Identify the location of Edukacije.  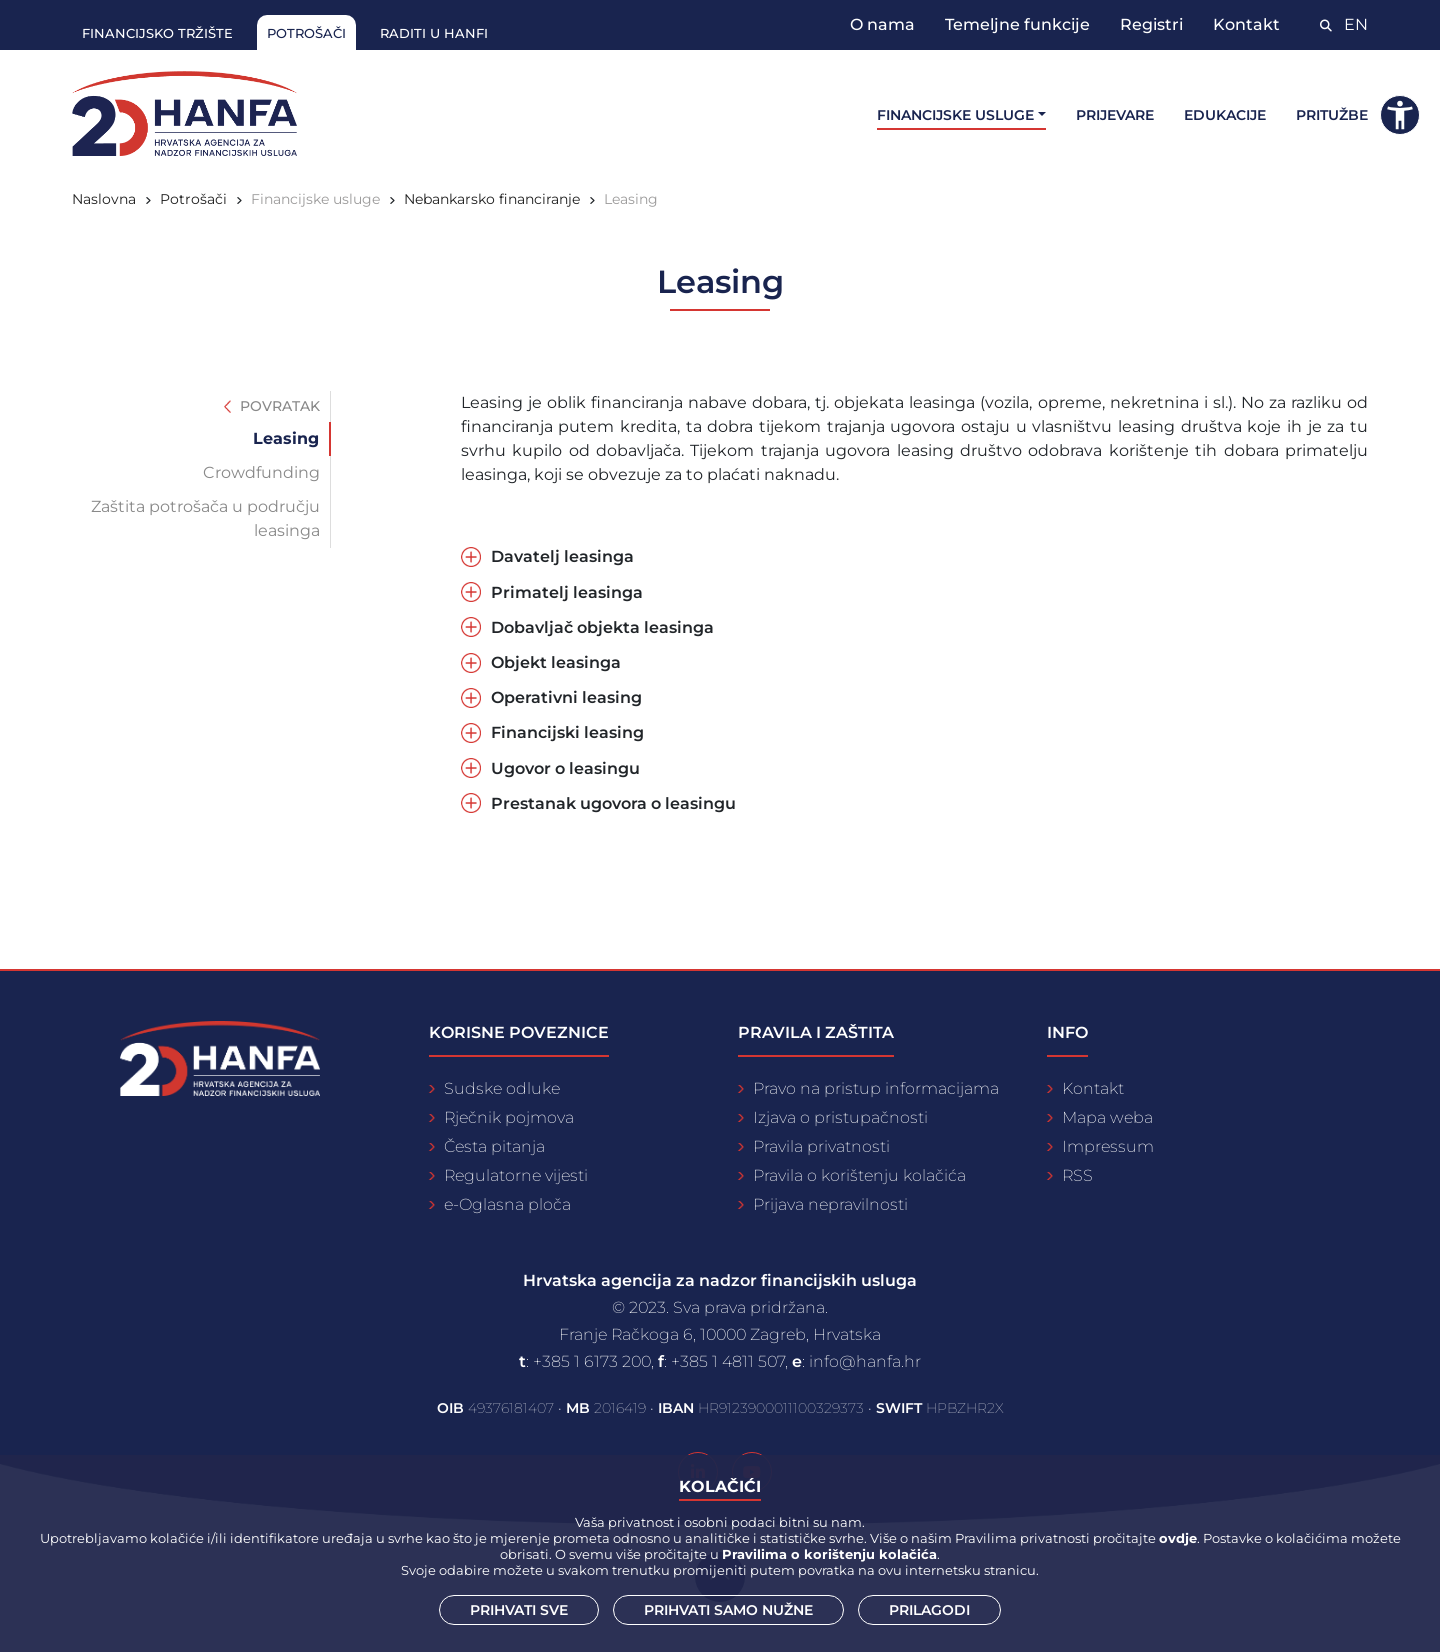
(1225, 115).